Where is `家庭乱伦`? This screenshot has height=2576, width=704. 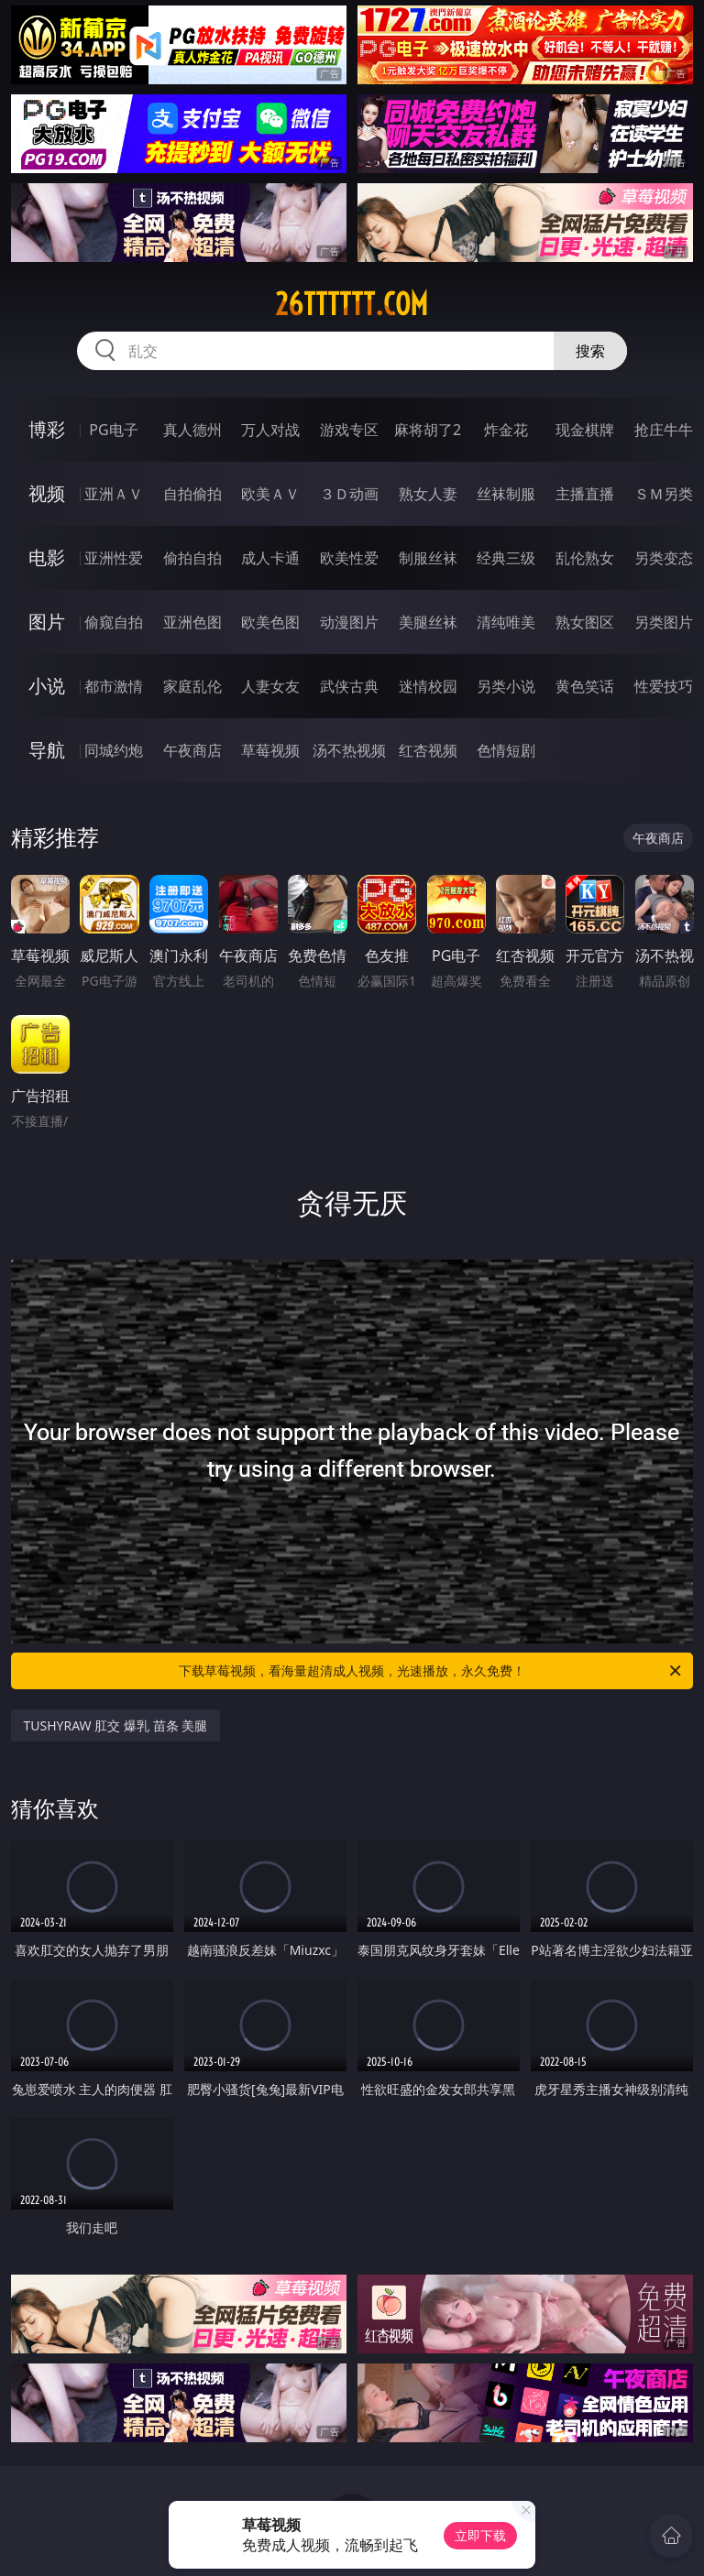 家庭乱伦 is located at coordinates (192, 686).